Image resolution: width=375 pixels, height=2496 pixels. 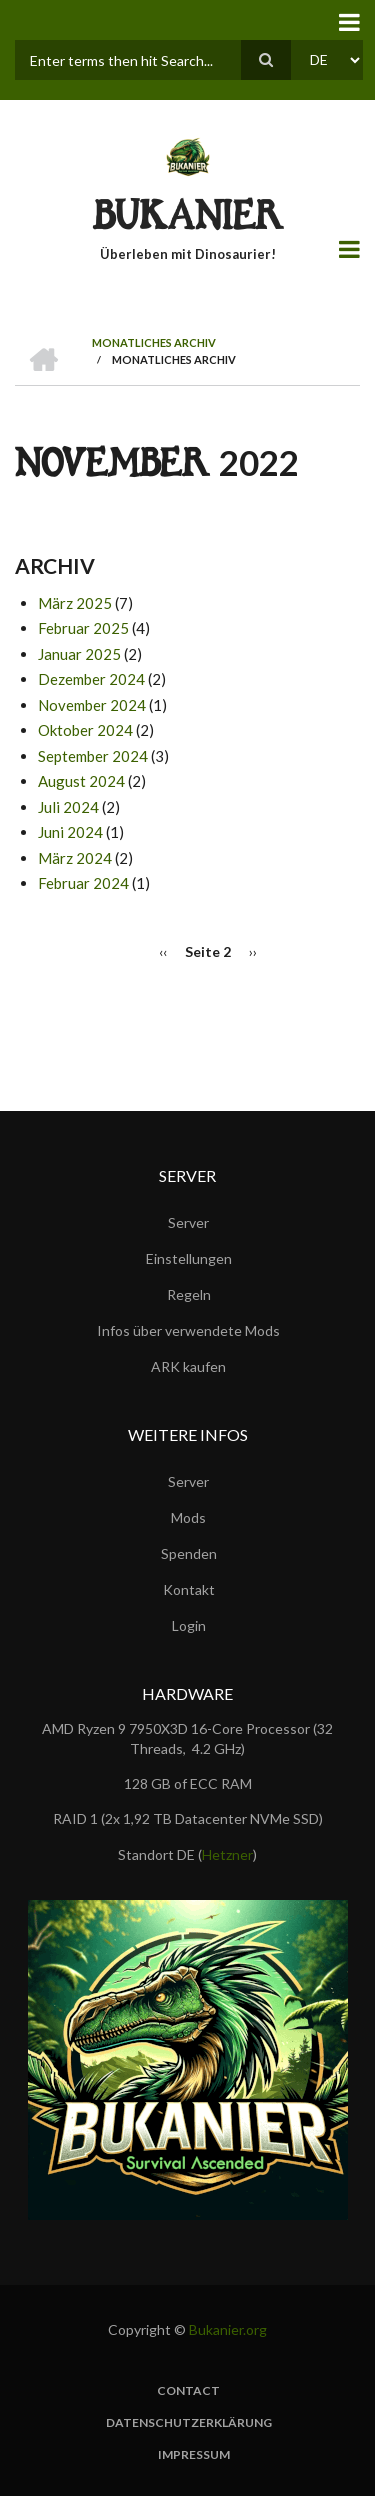 What do you see at coordinates (189, 1553) in the screenshot?
I see `Spenden` at bounding box center [189, 1553].